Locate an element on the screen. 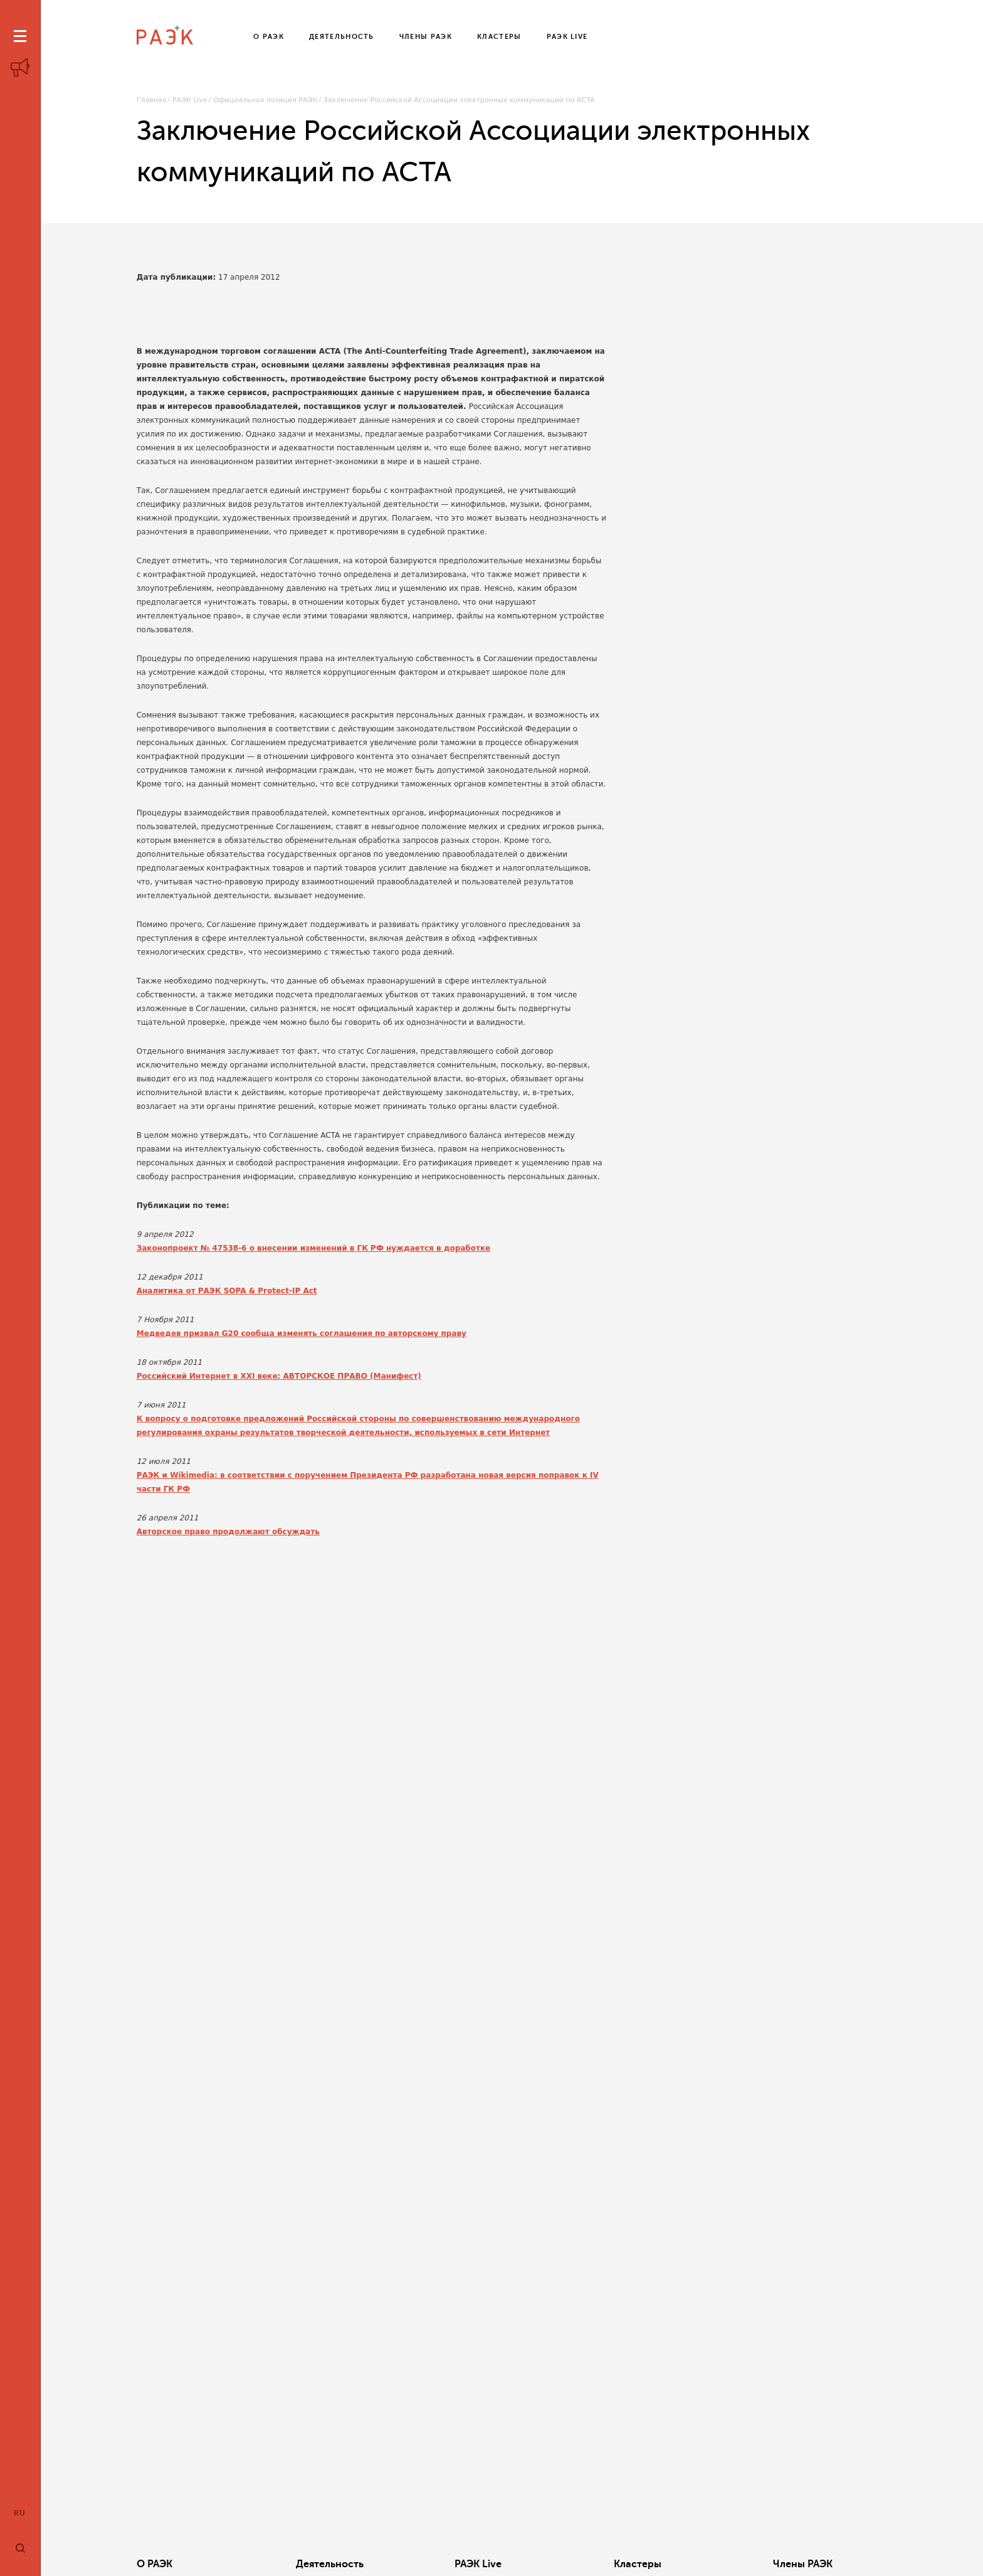 The image size is (983, 2576). Медведев призвал G20 сообща изменять соглашения по авторскому праву is located at coordinates (301, 1333).